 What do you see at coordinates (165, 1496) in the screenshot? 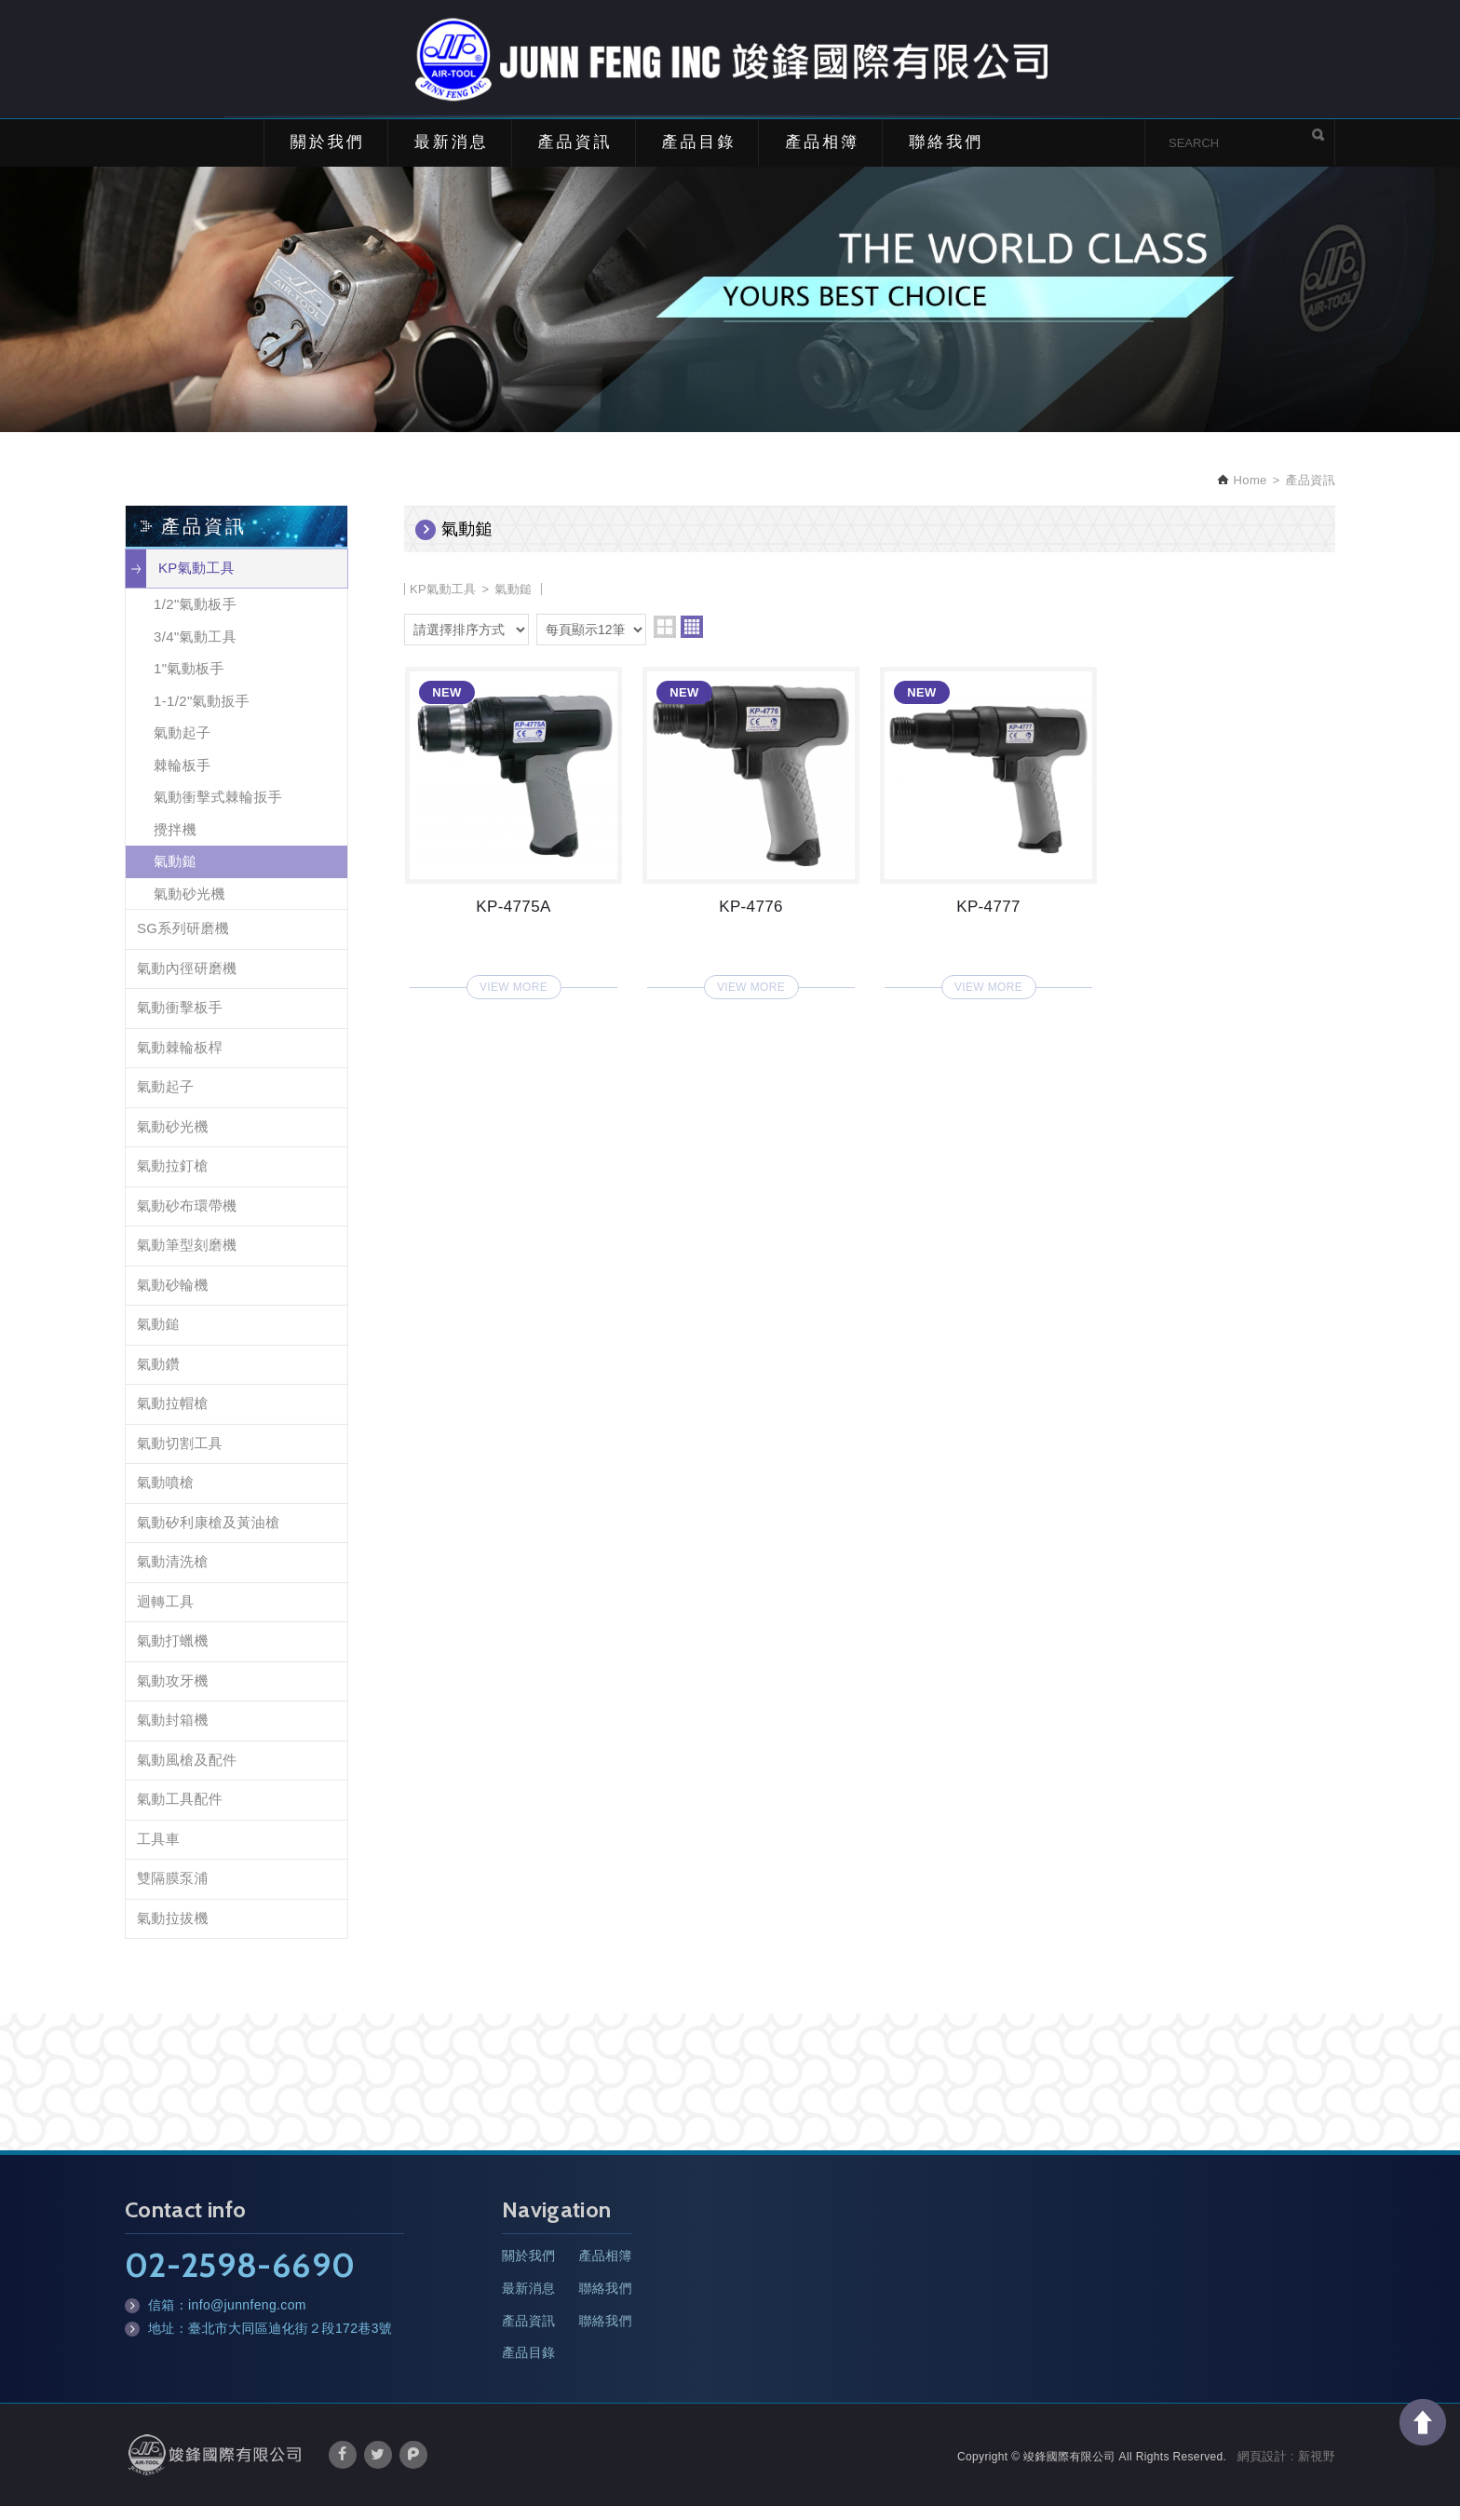
I see `氣動噴槍` at bounding box center [165, 1496].